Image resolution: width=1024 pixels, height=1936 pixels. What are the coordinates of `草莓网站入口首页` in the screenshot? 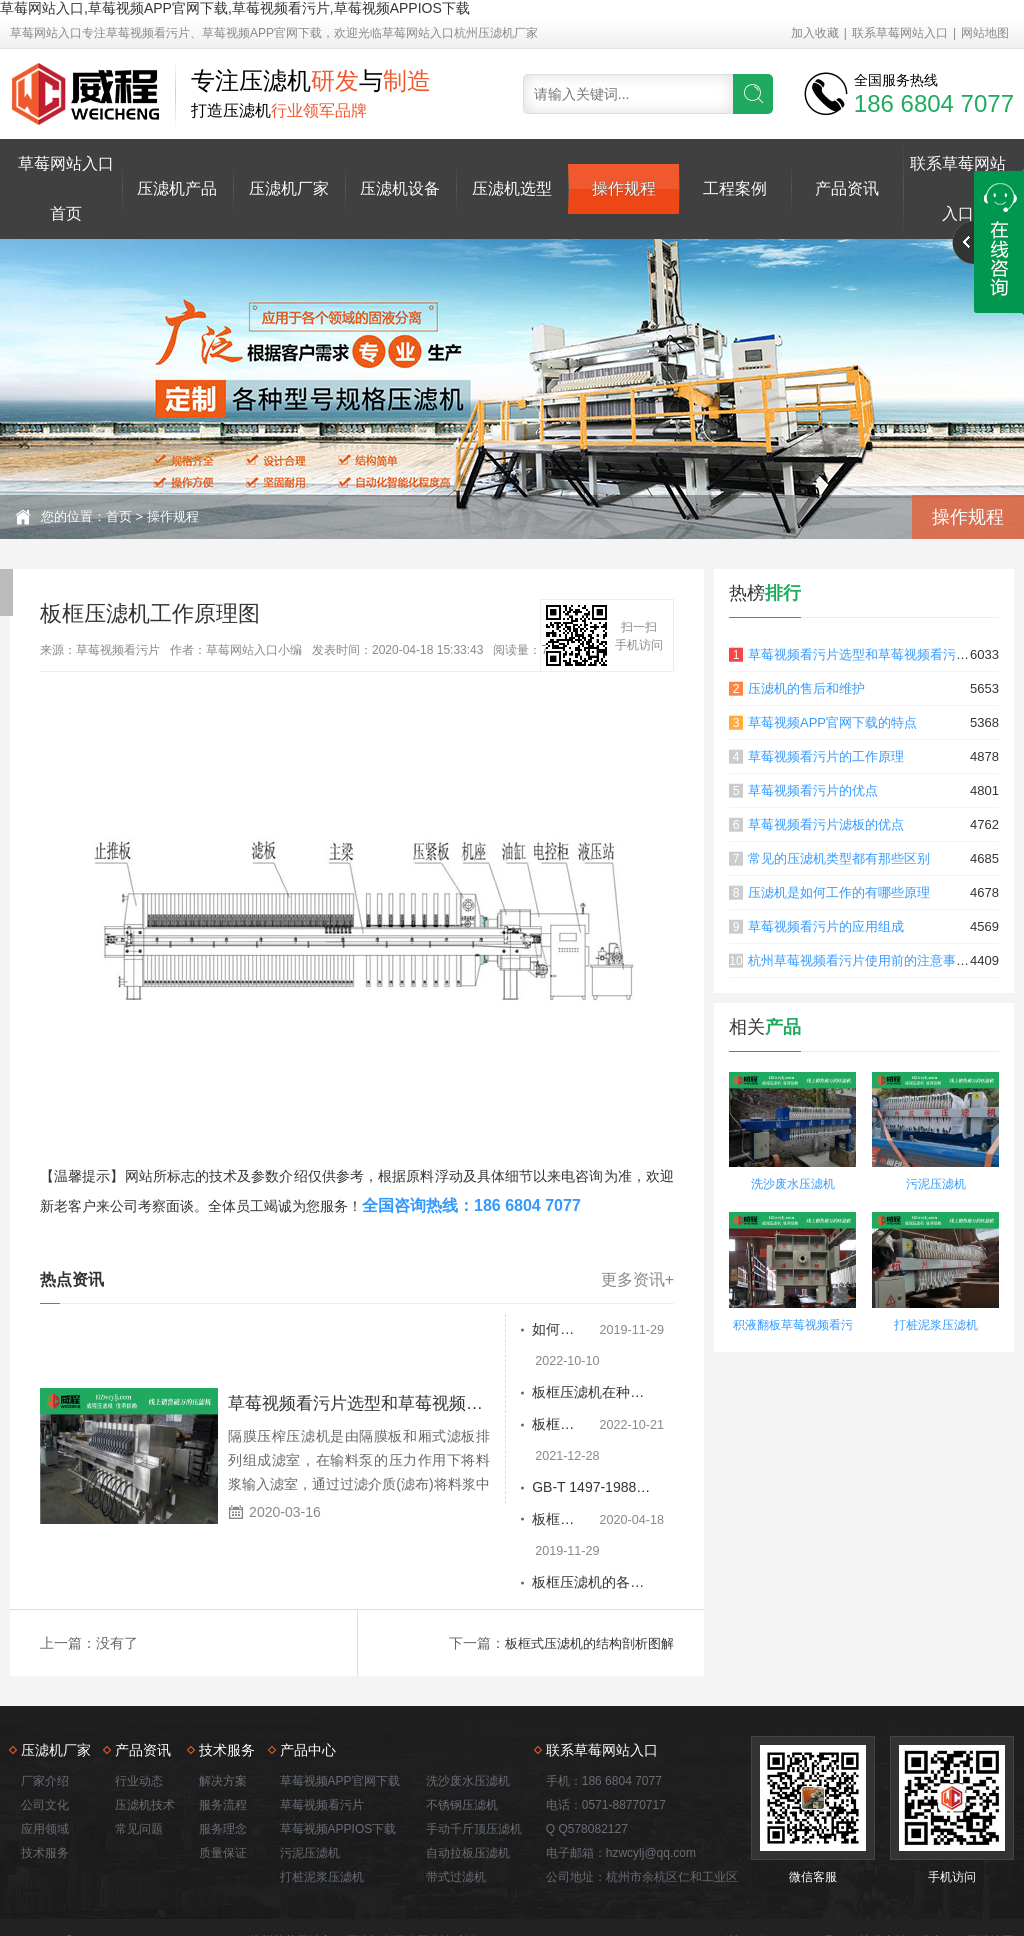 It's located at (66, 188).